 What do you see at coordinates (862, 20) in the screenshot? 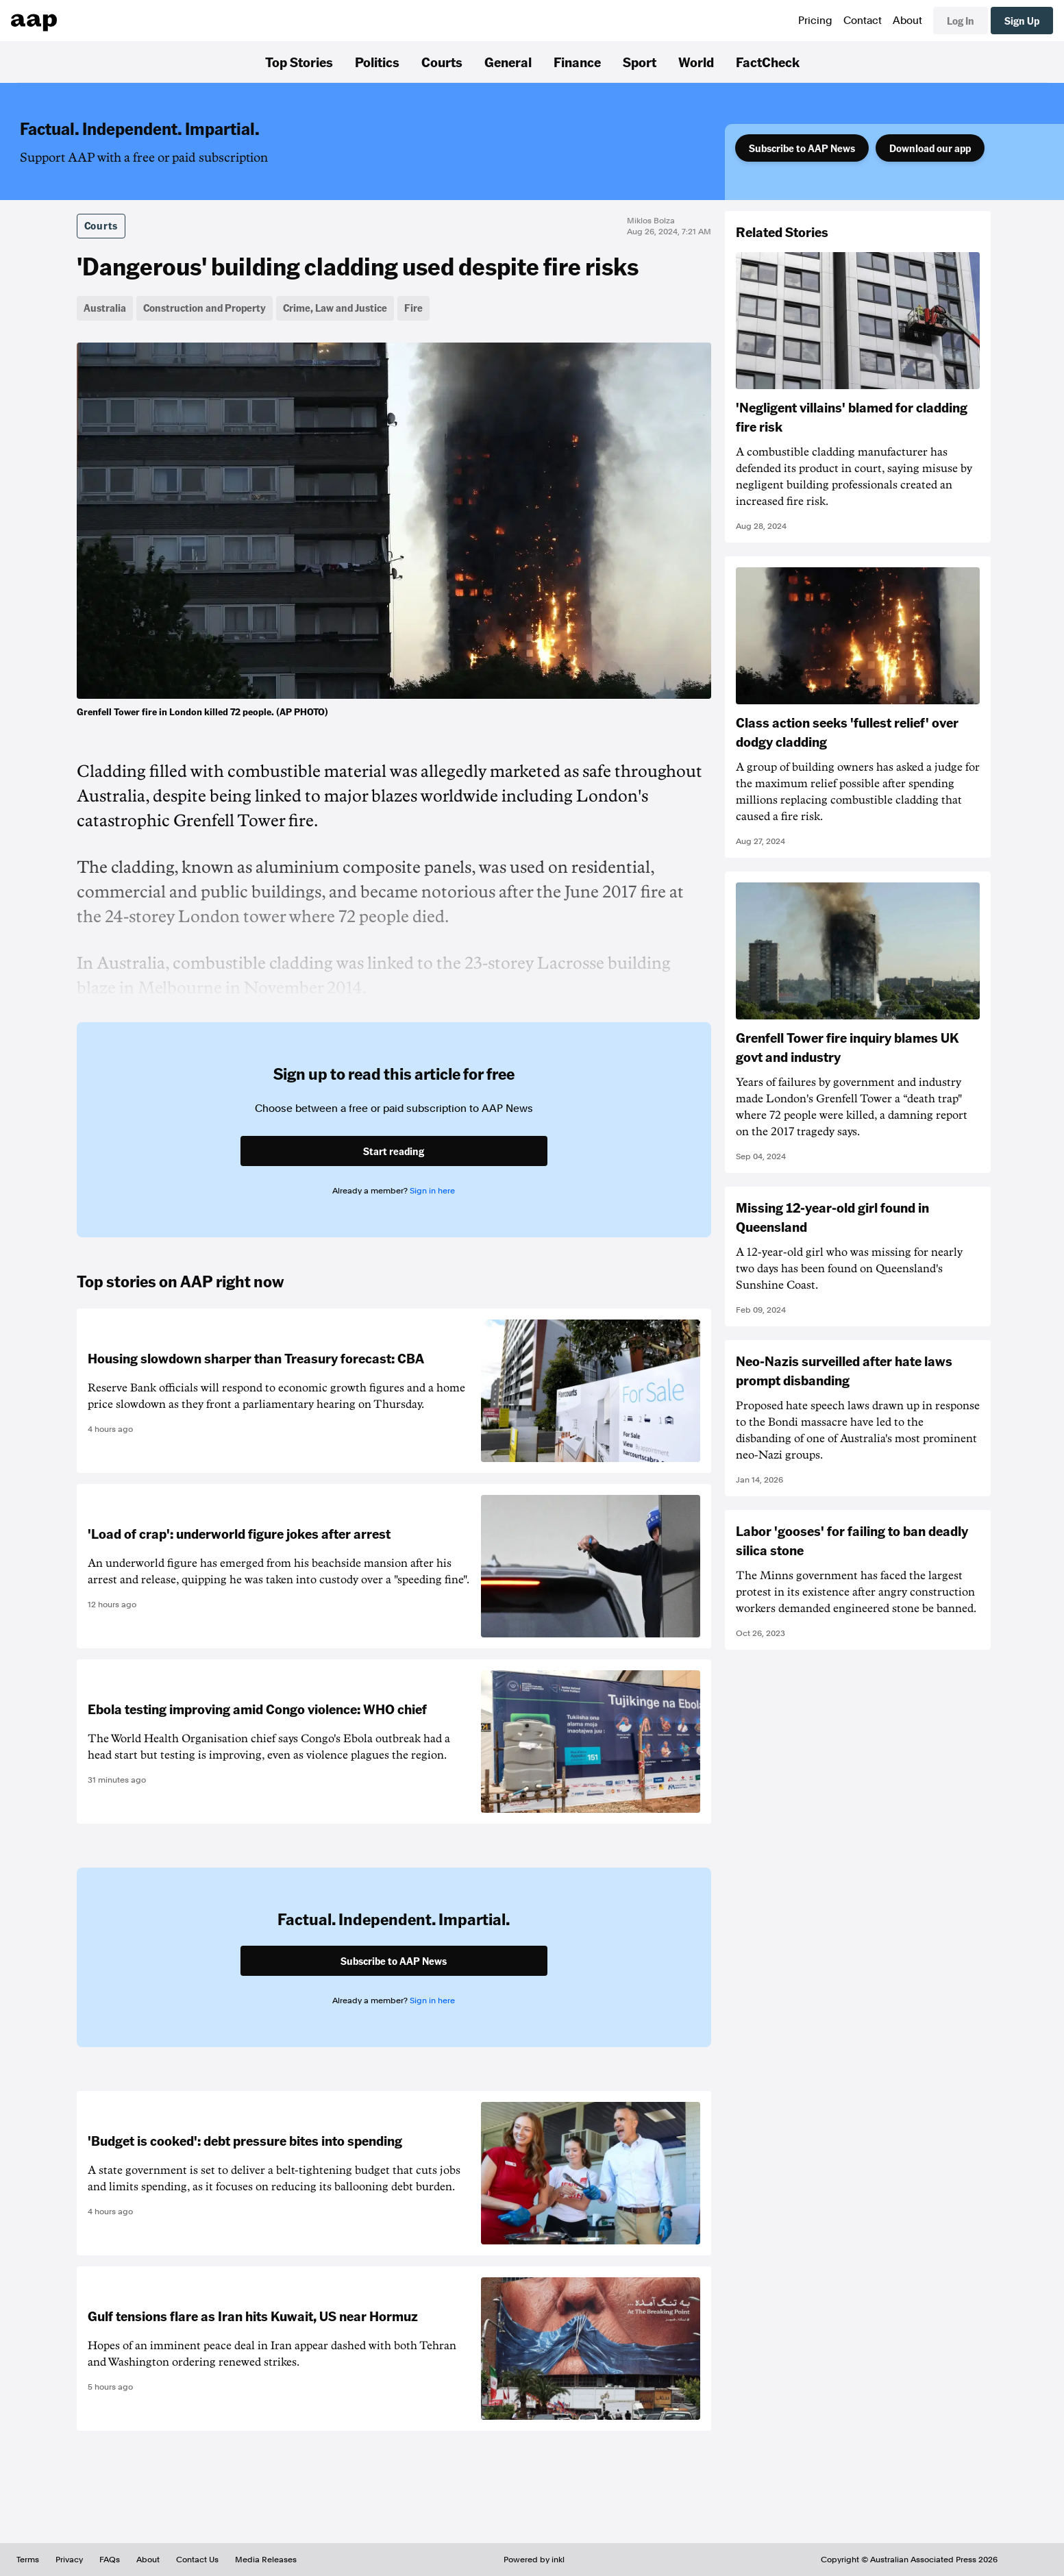
I see `Contact` at bounding box center [862, 20].